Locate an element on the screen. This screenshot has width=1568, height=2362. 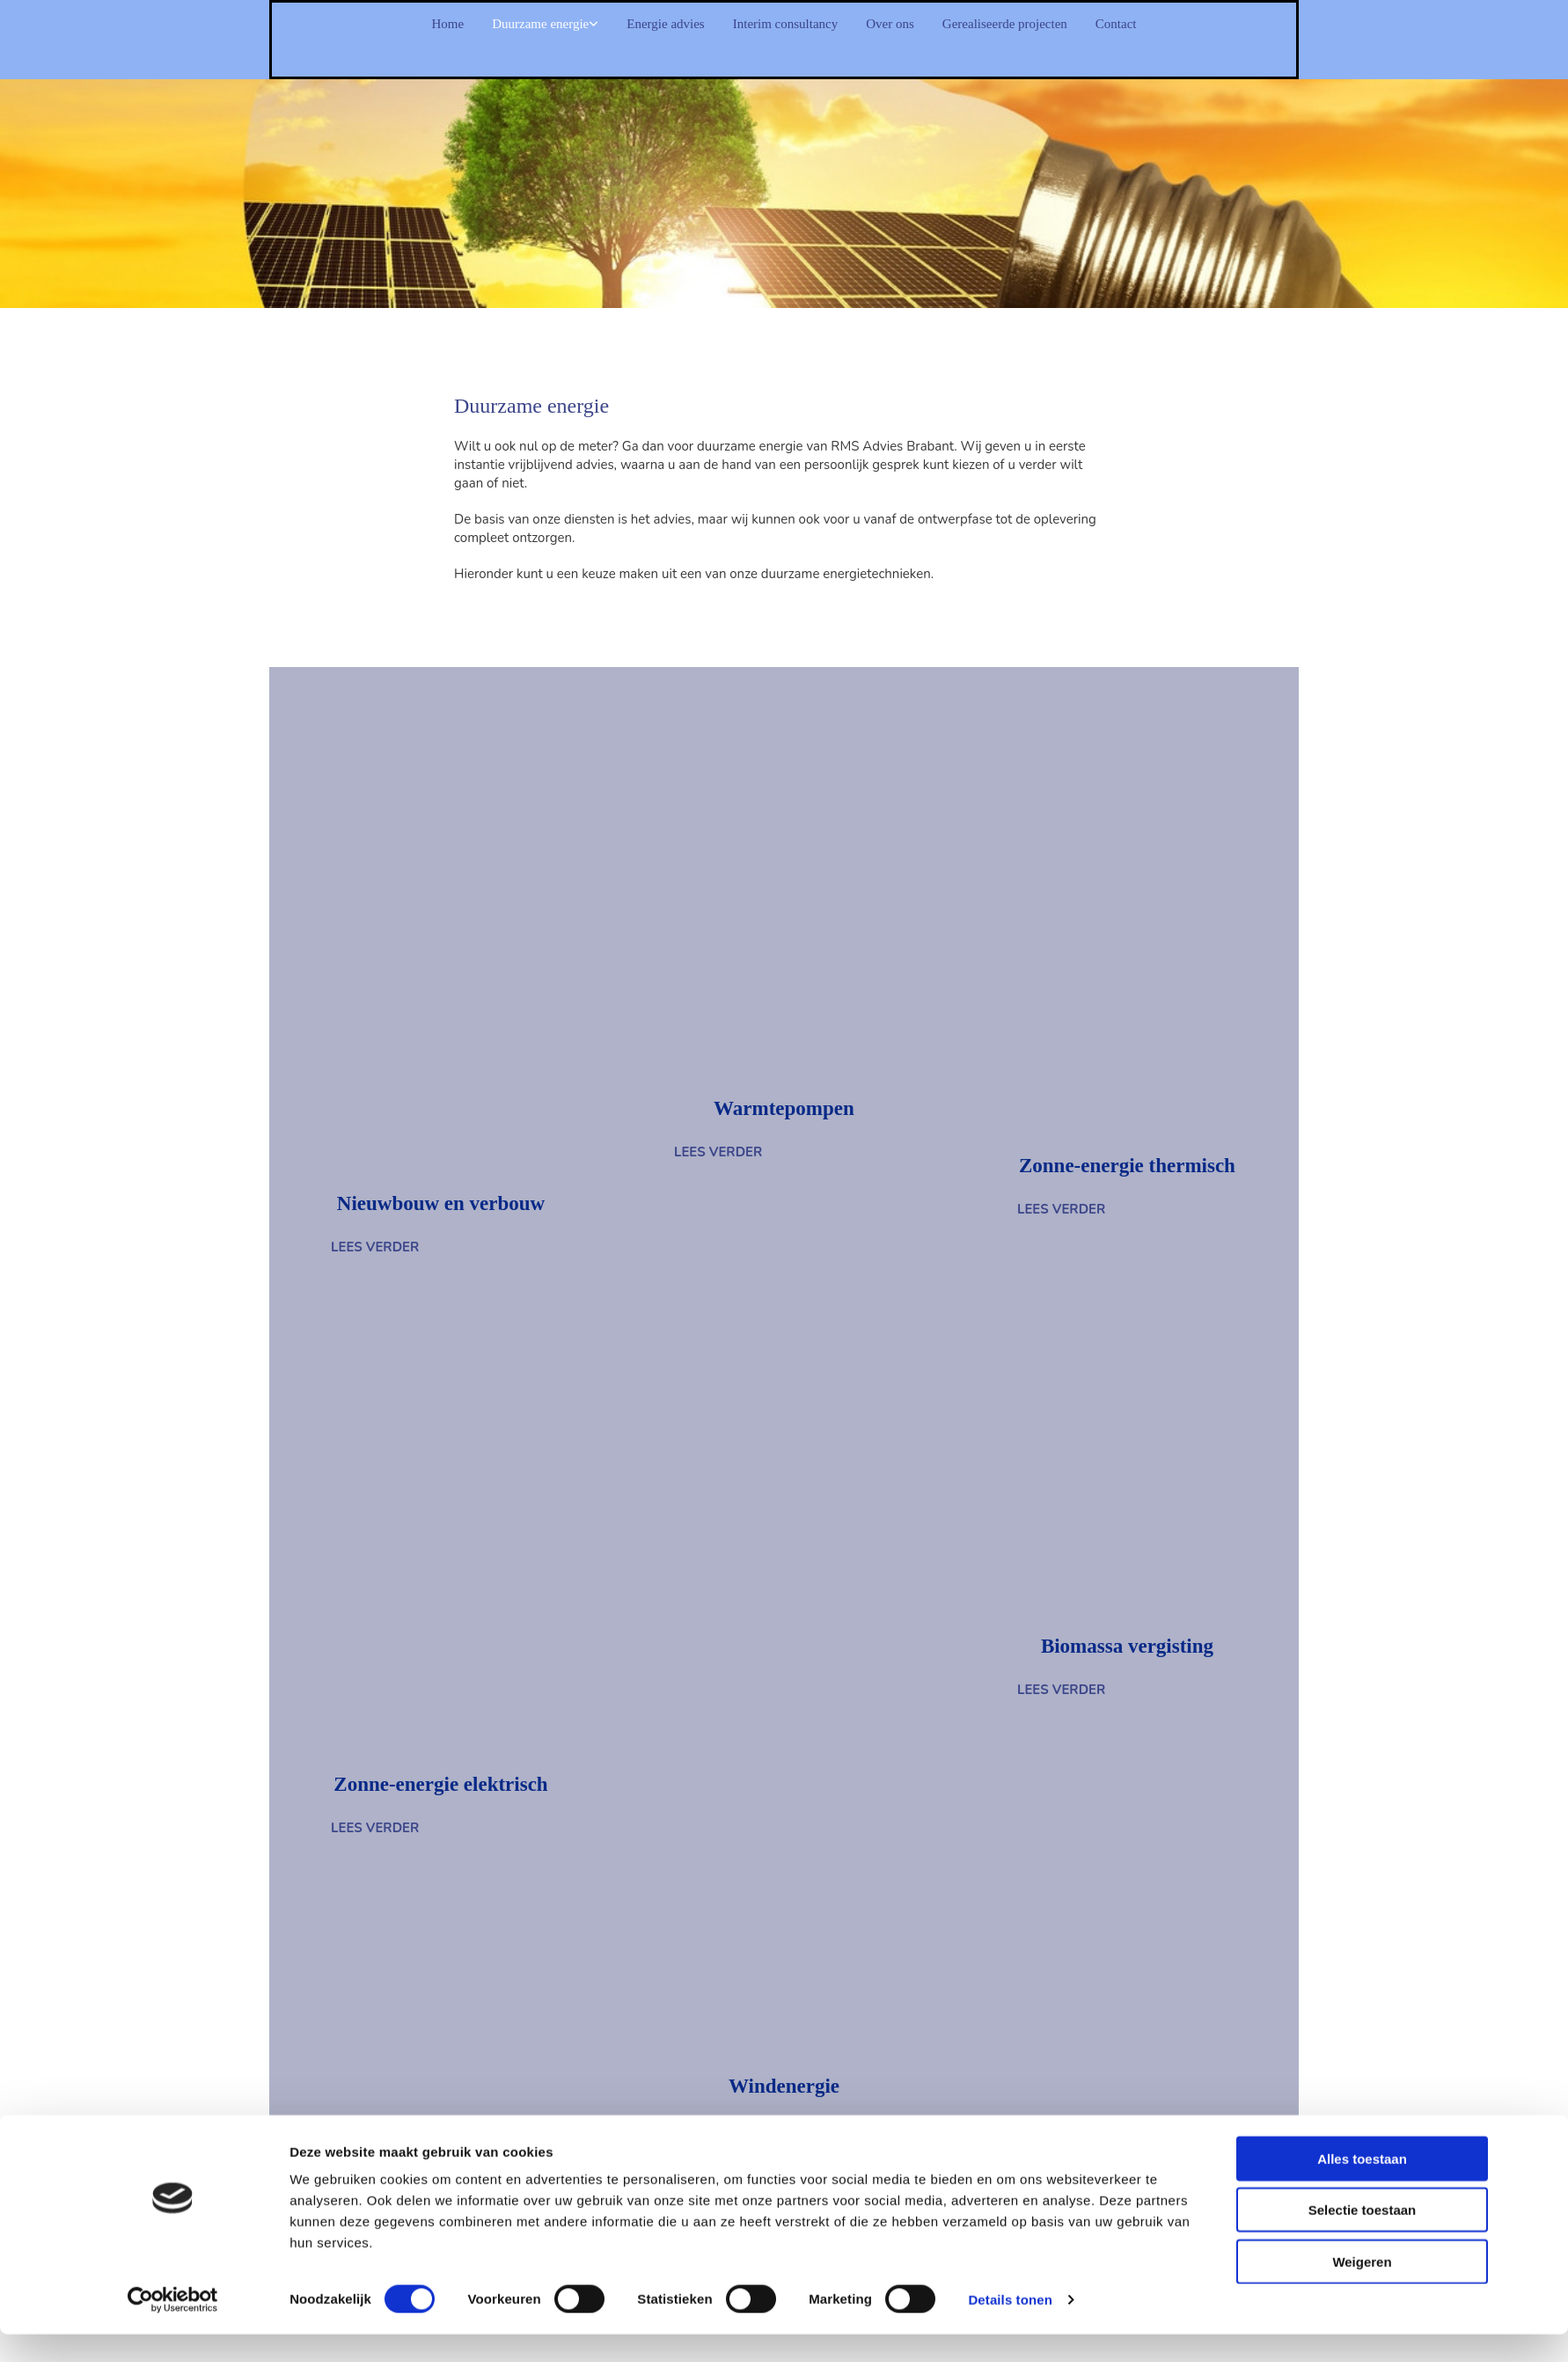
Gerealiseerde projecten is located at coordinates (1073, 24).